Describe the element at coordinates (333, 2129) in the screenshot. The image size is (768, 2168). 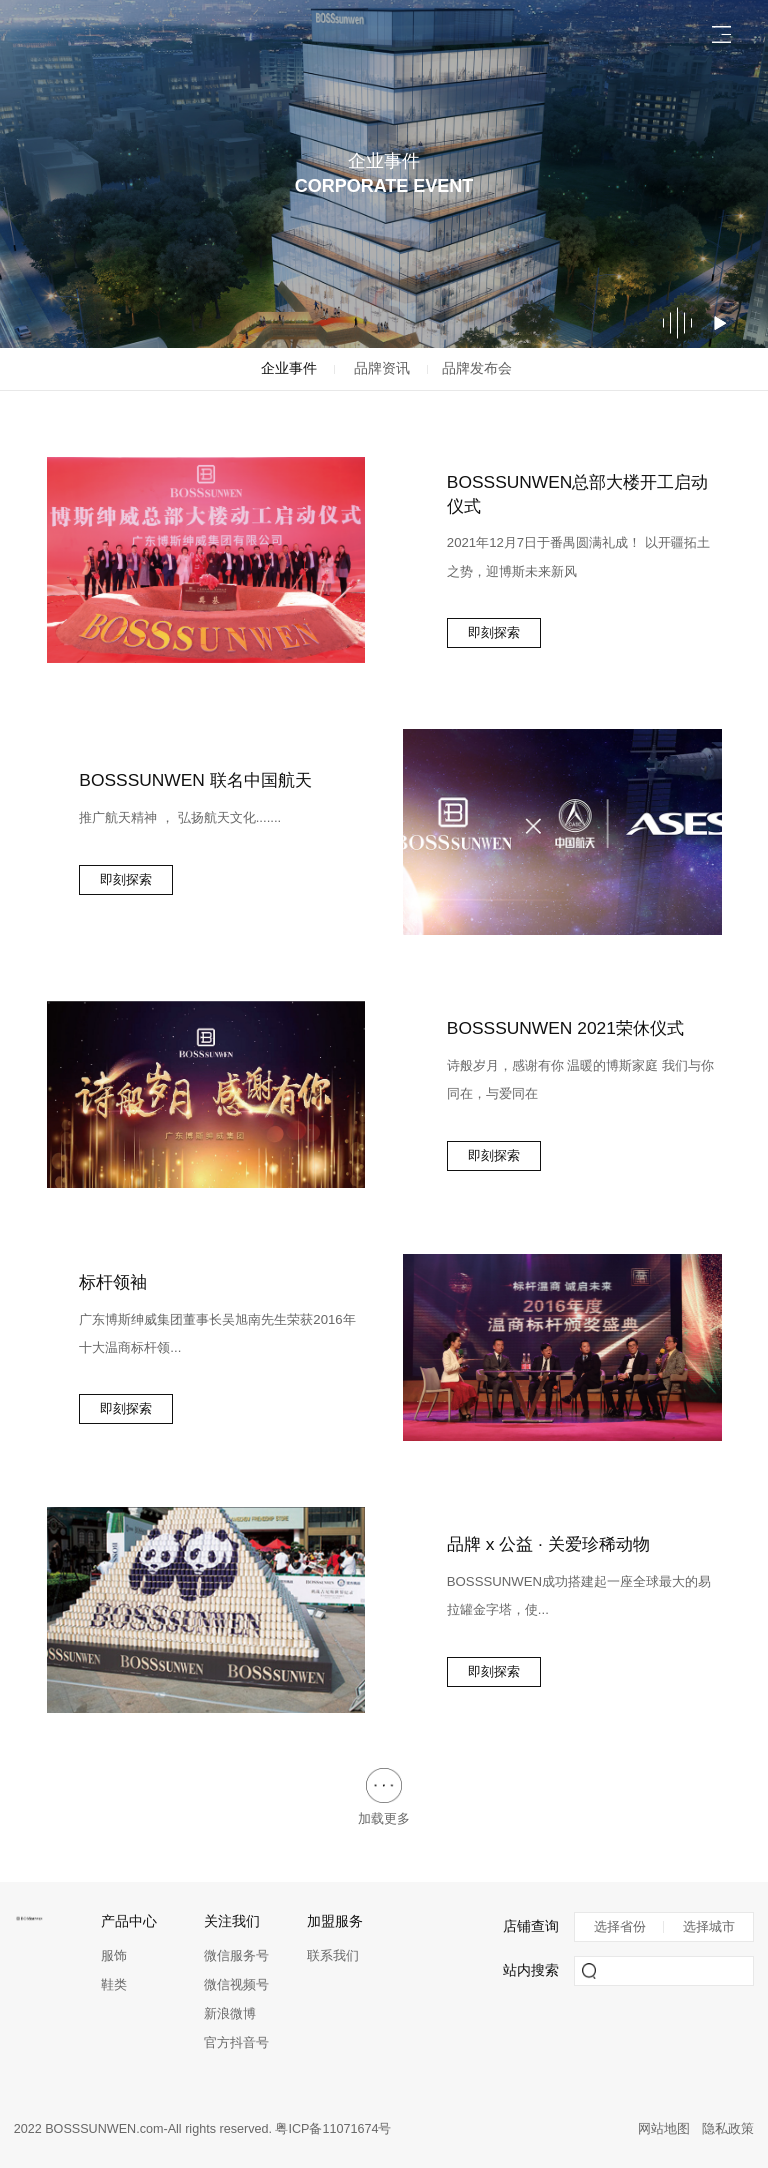
I see `粤ICP备11071674号` at that location.